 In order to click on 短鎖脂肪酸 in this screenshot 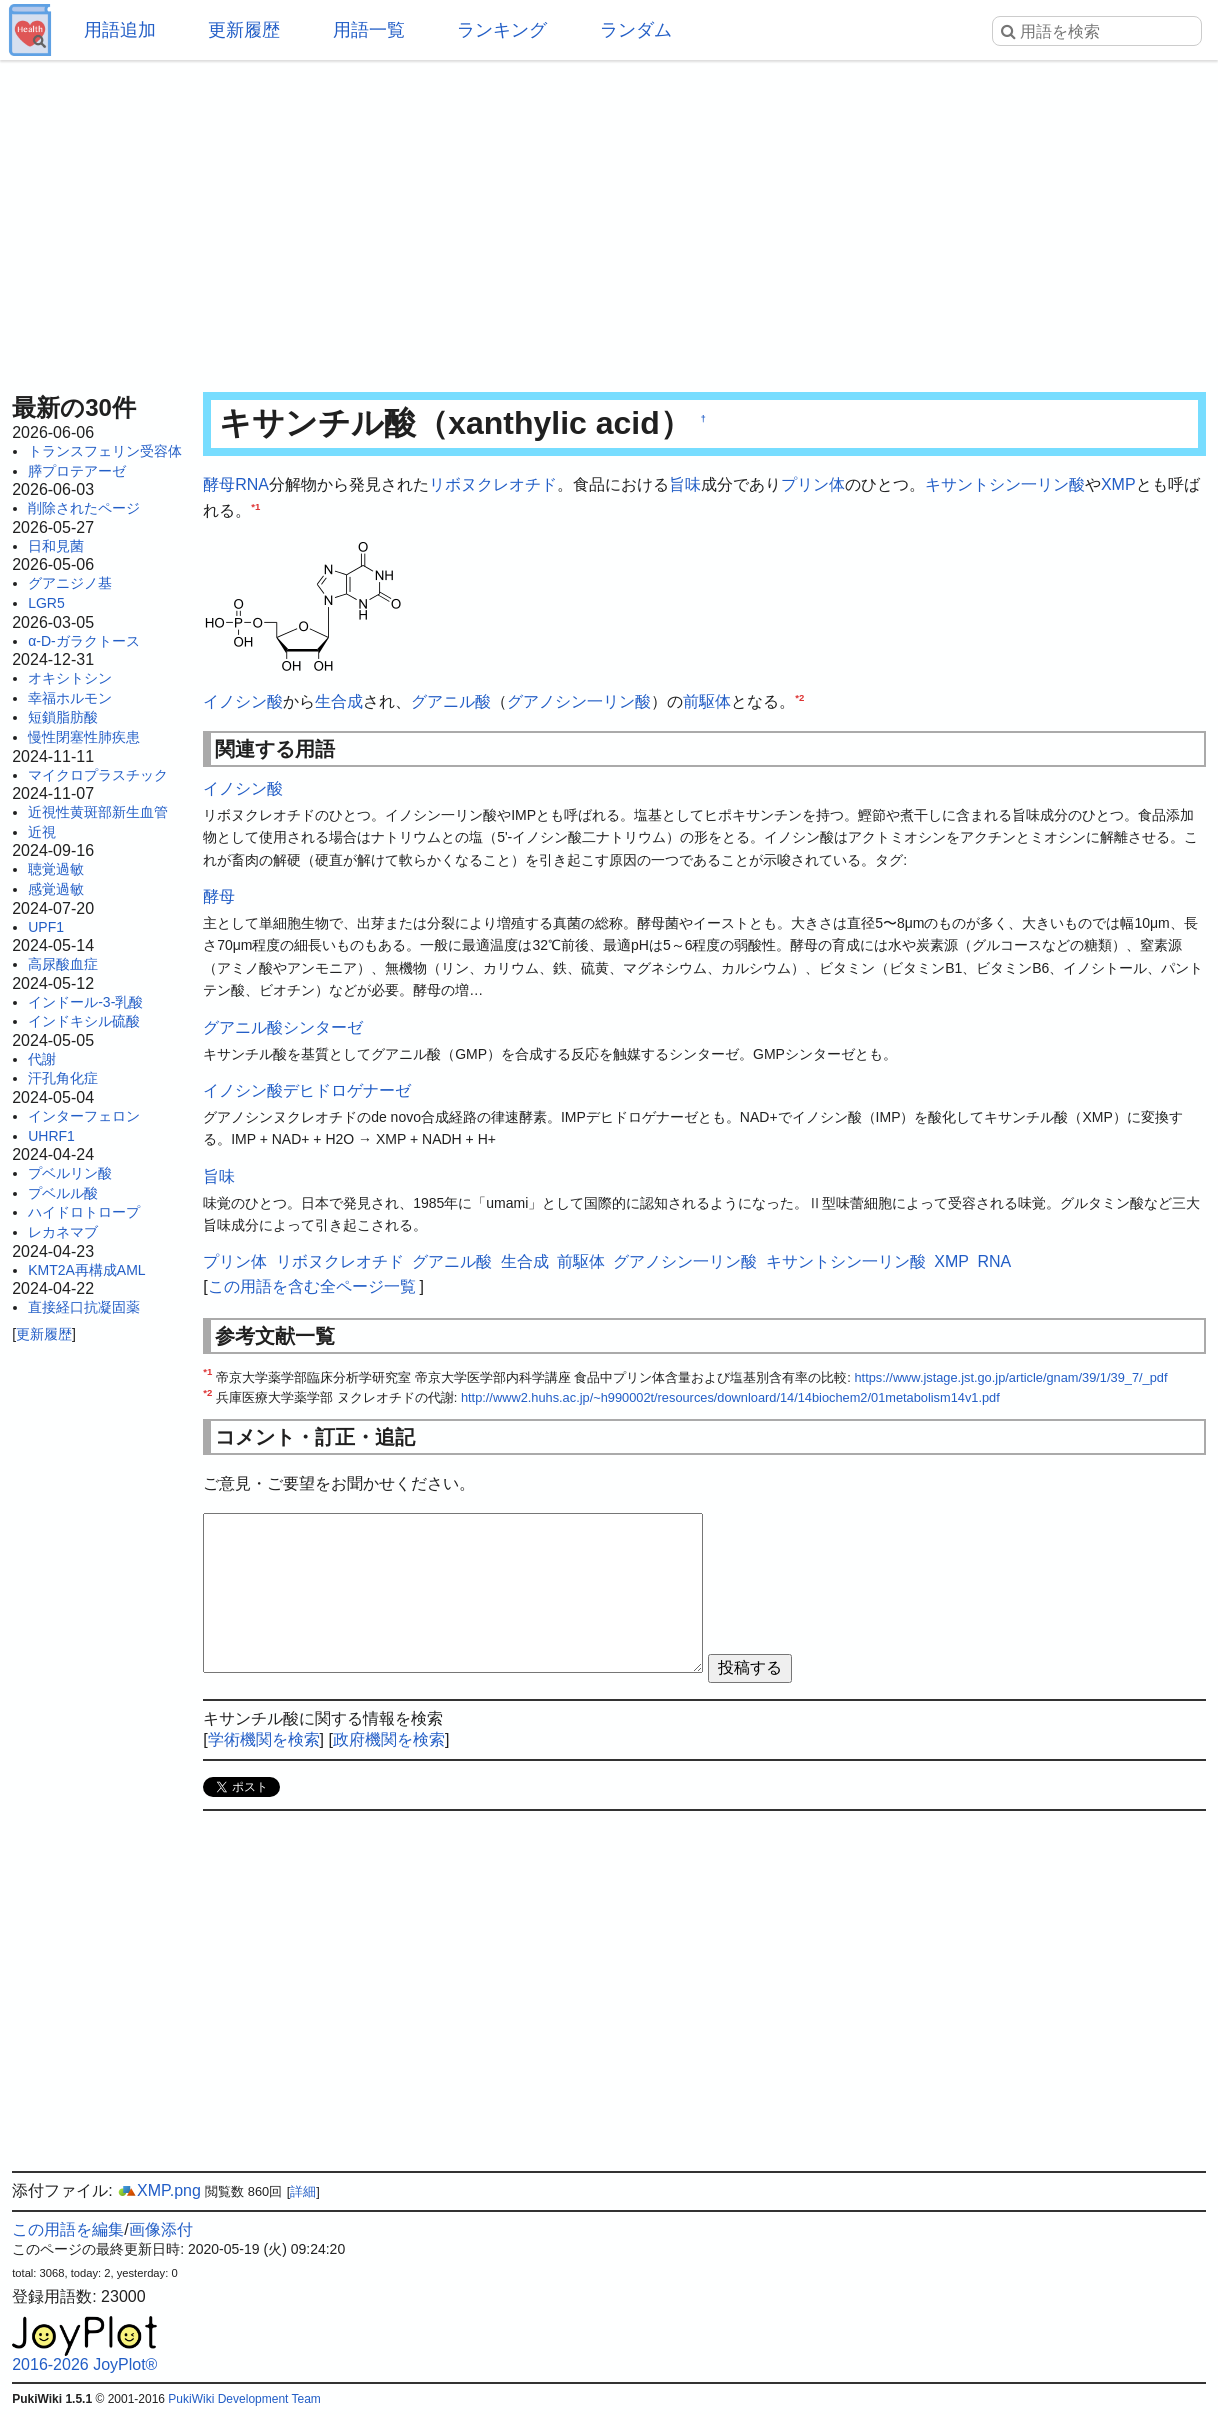, I will do `click(63, 717)`.